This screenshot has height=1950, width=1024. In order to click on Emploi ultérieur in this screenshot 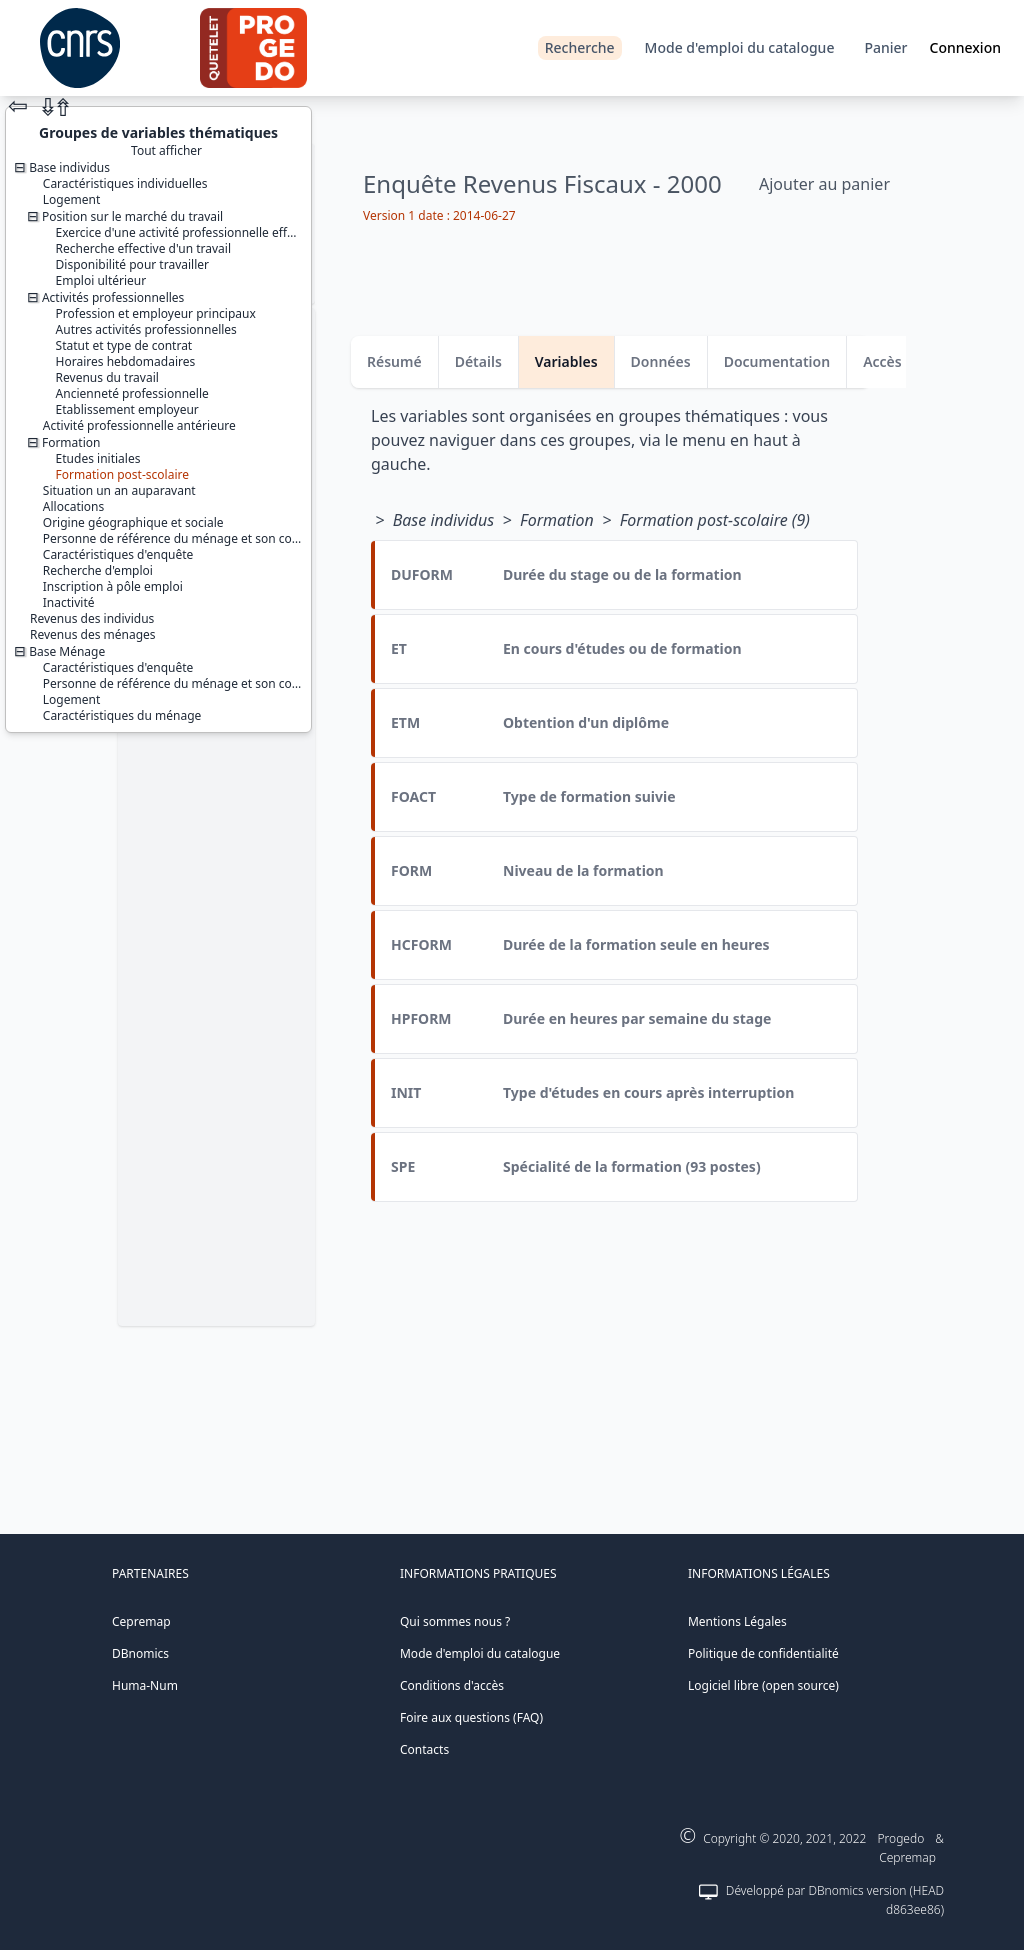, I will do `click(101, 280)`.